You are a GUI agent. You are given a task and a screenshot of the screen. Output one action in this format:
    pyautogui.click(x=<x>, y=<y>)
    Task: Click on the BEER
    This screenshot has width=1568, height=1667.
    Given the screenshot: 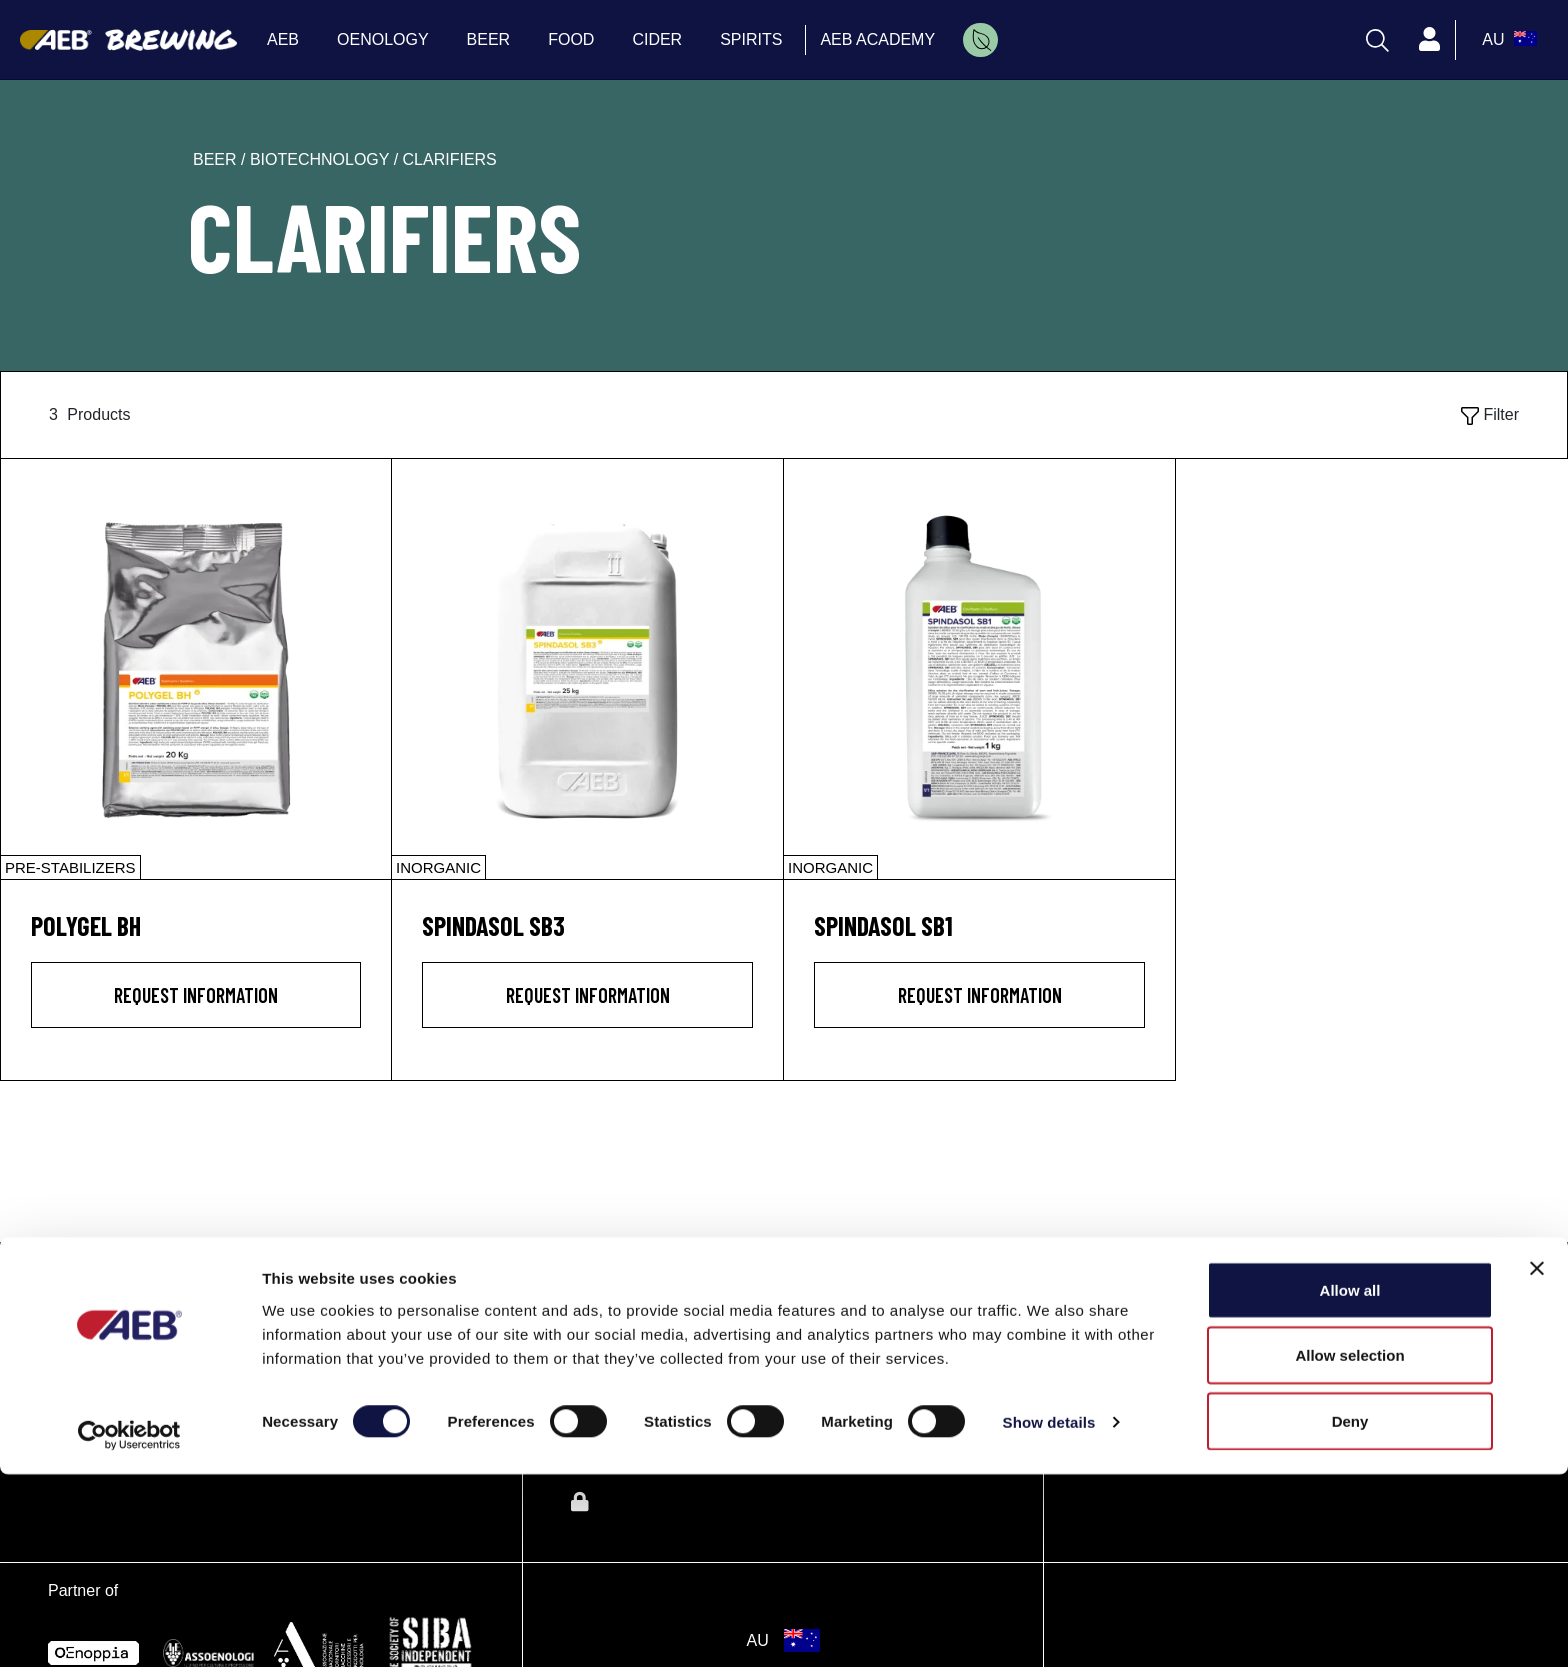 What is the action you would take?
    pyautogui.click(x=598, y=1370)
    